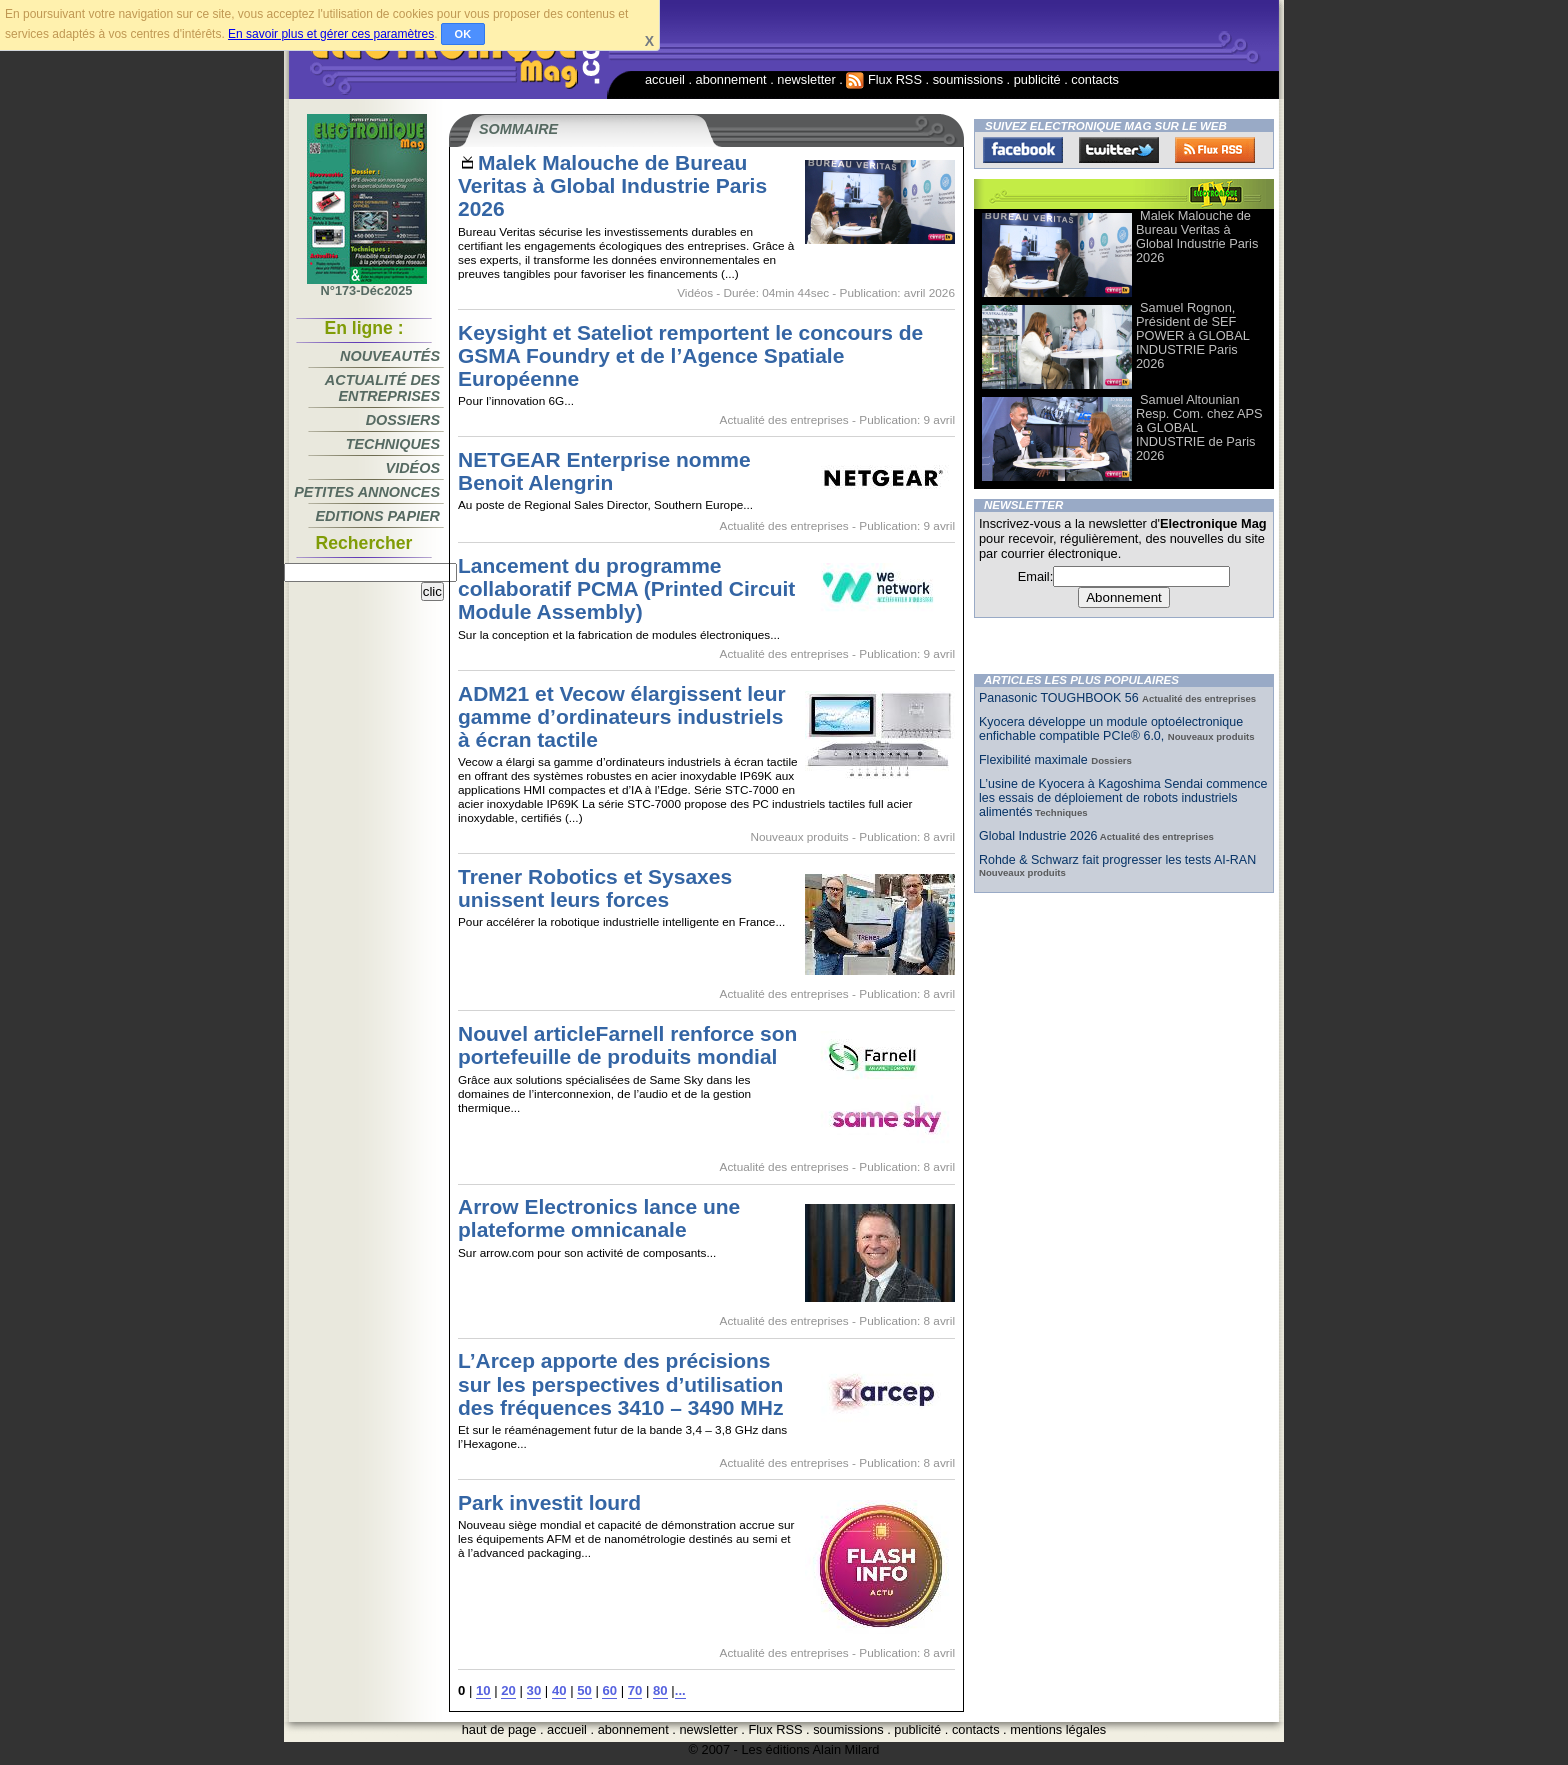  What do you see at coordinates (612, 185) in the screenshot?
I see `Malek Malouche de Bureau Veritas à Global Industrie Paris 2026` at bounding box center [612, 185].